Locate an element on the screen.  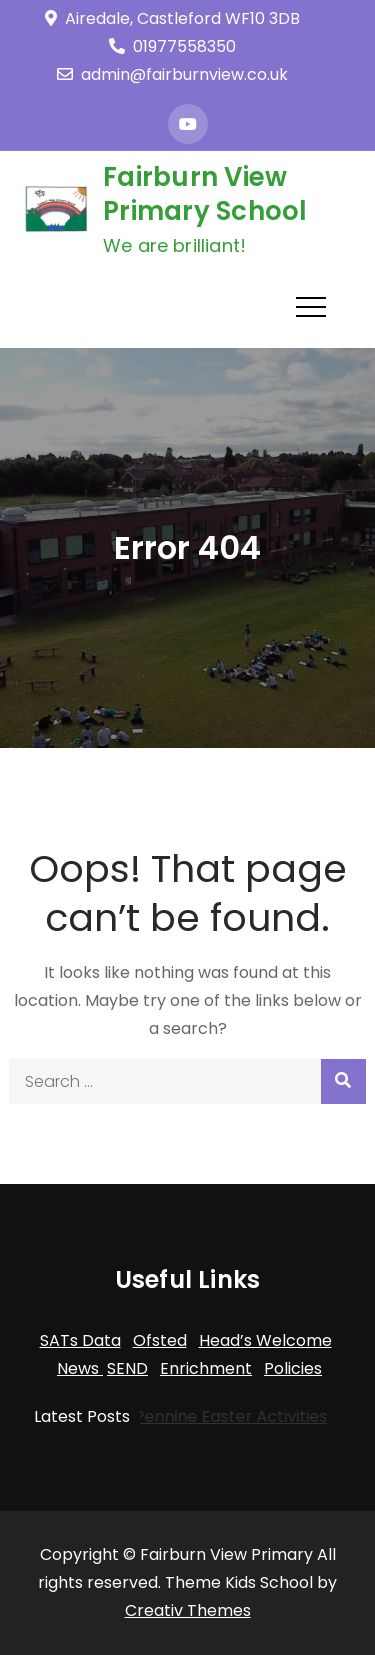
admin@fairburnview.co.uk is located at coordinates (172, 74).